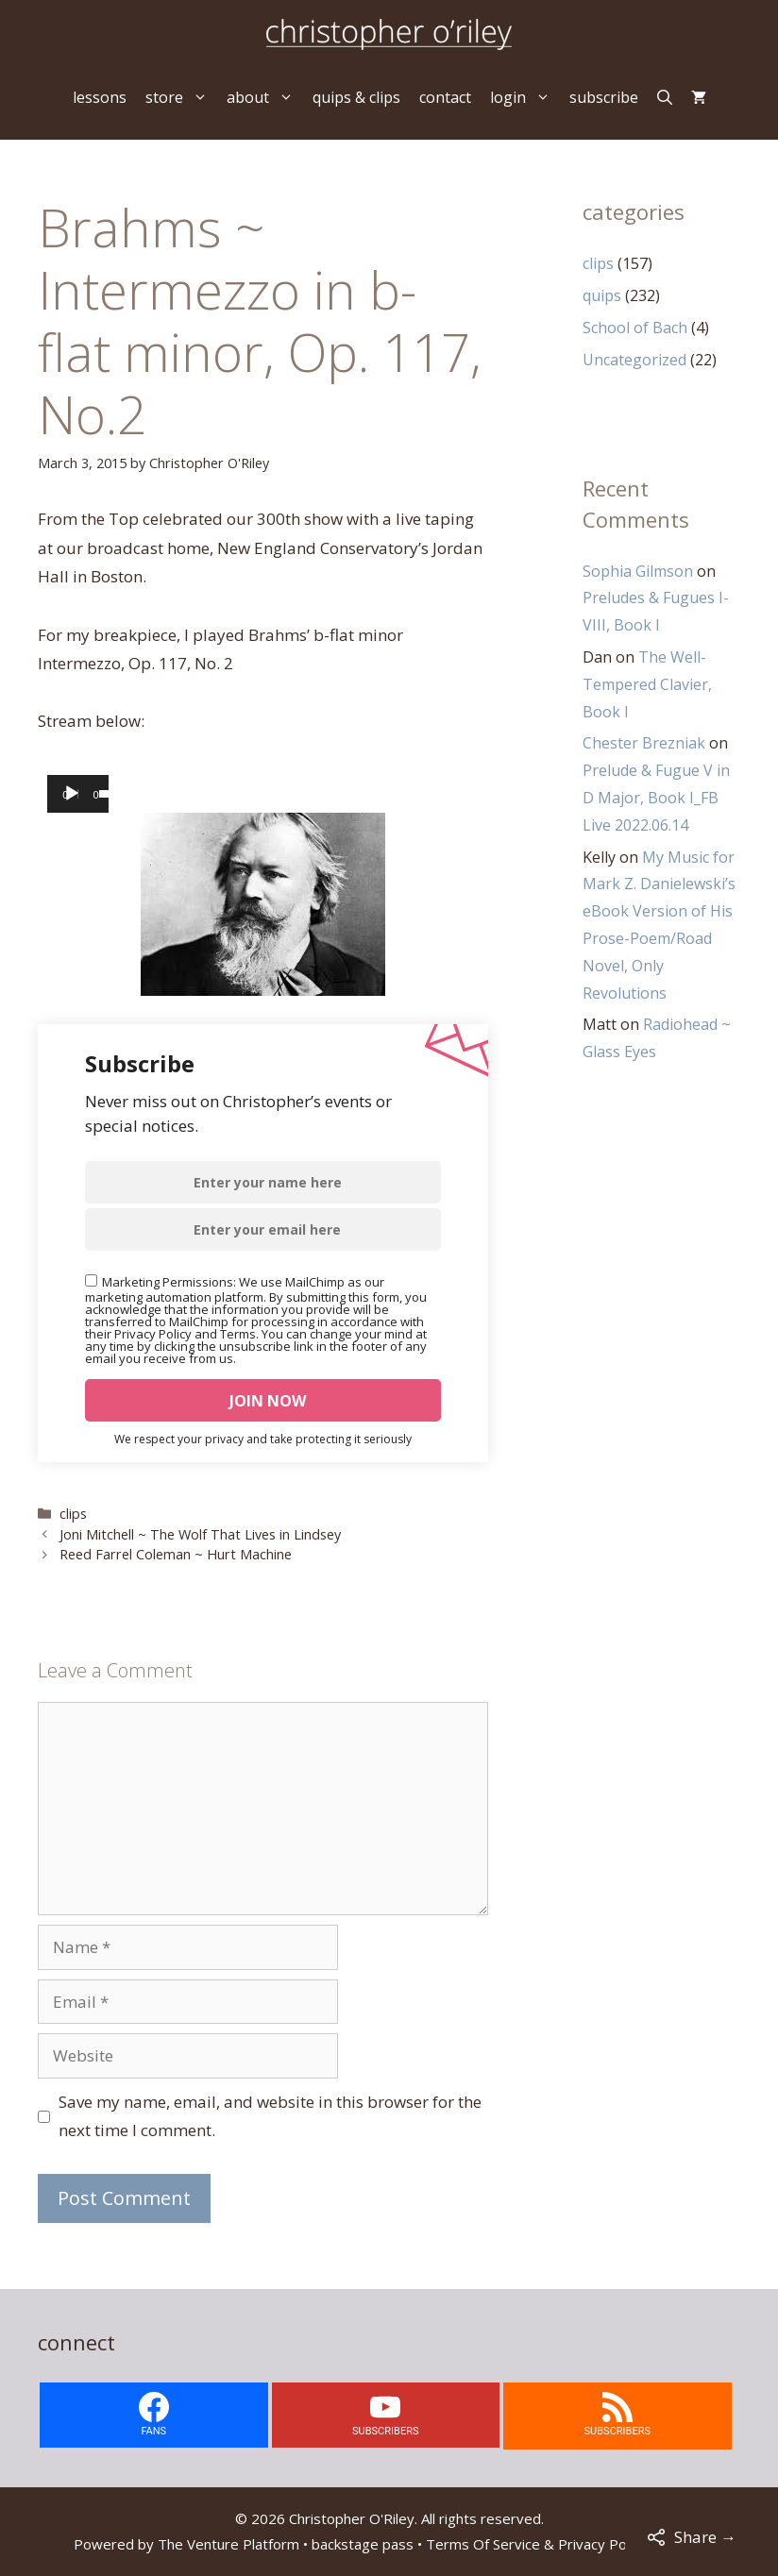  Describe the element at coordinates (536, 2543) in the screenshot. I see `Terms Of Service & Privacy Policy` at that location.